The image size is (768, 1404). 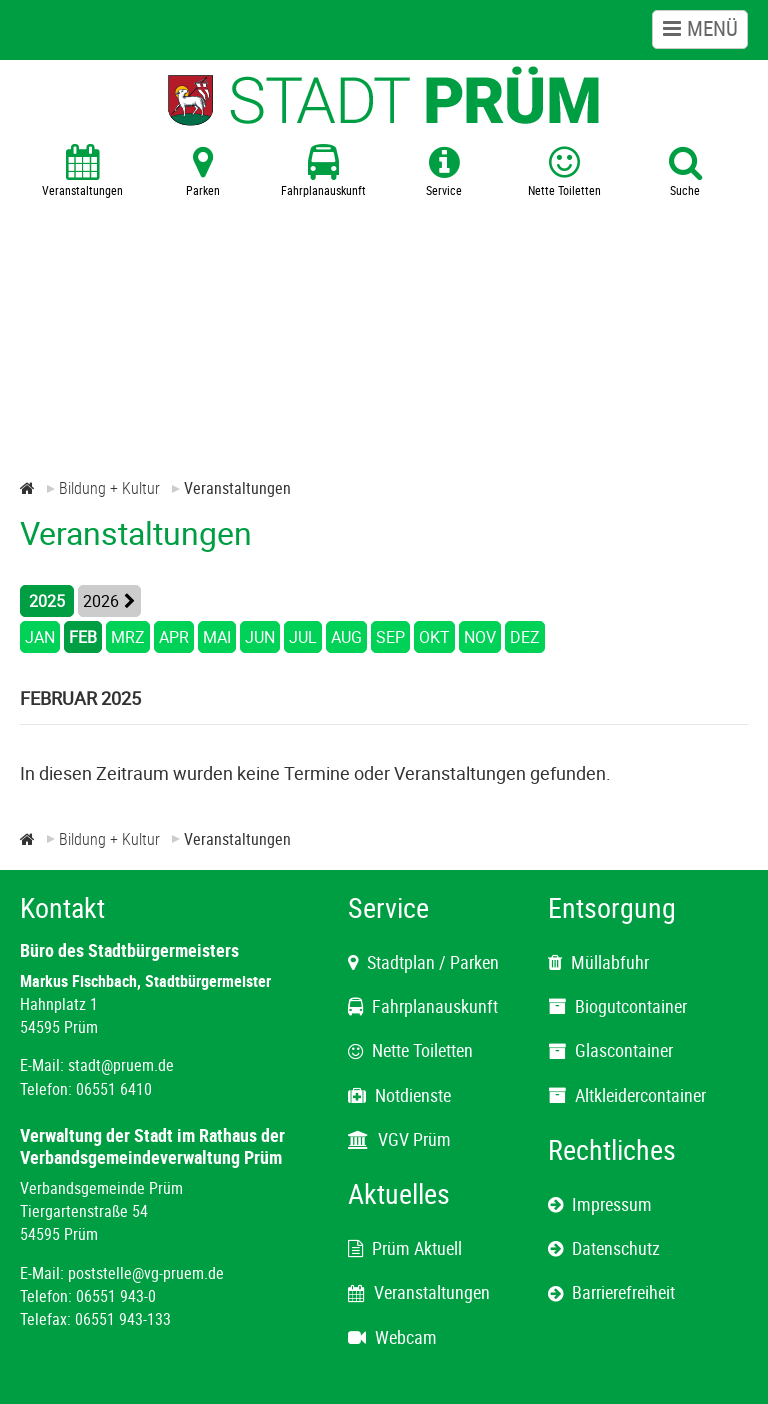 What do you see at coordinates (434, 637) in the screenshot?
I see `OKT` at bounding box center [434, 637].